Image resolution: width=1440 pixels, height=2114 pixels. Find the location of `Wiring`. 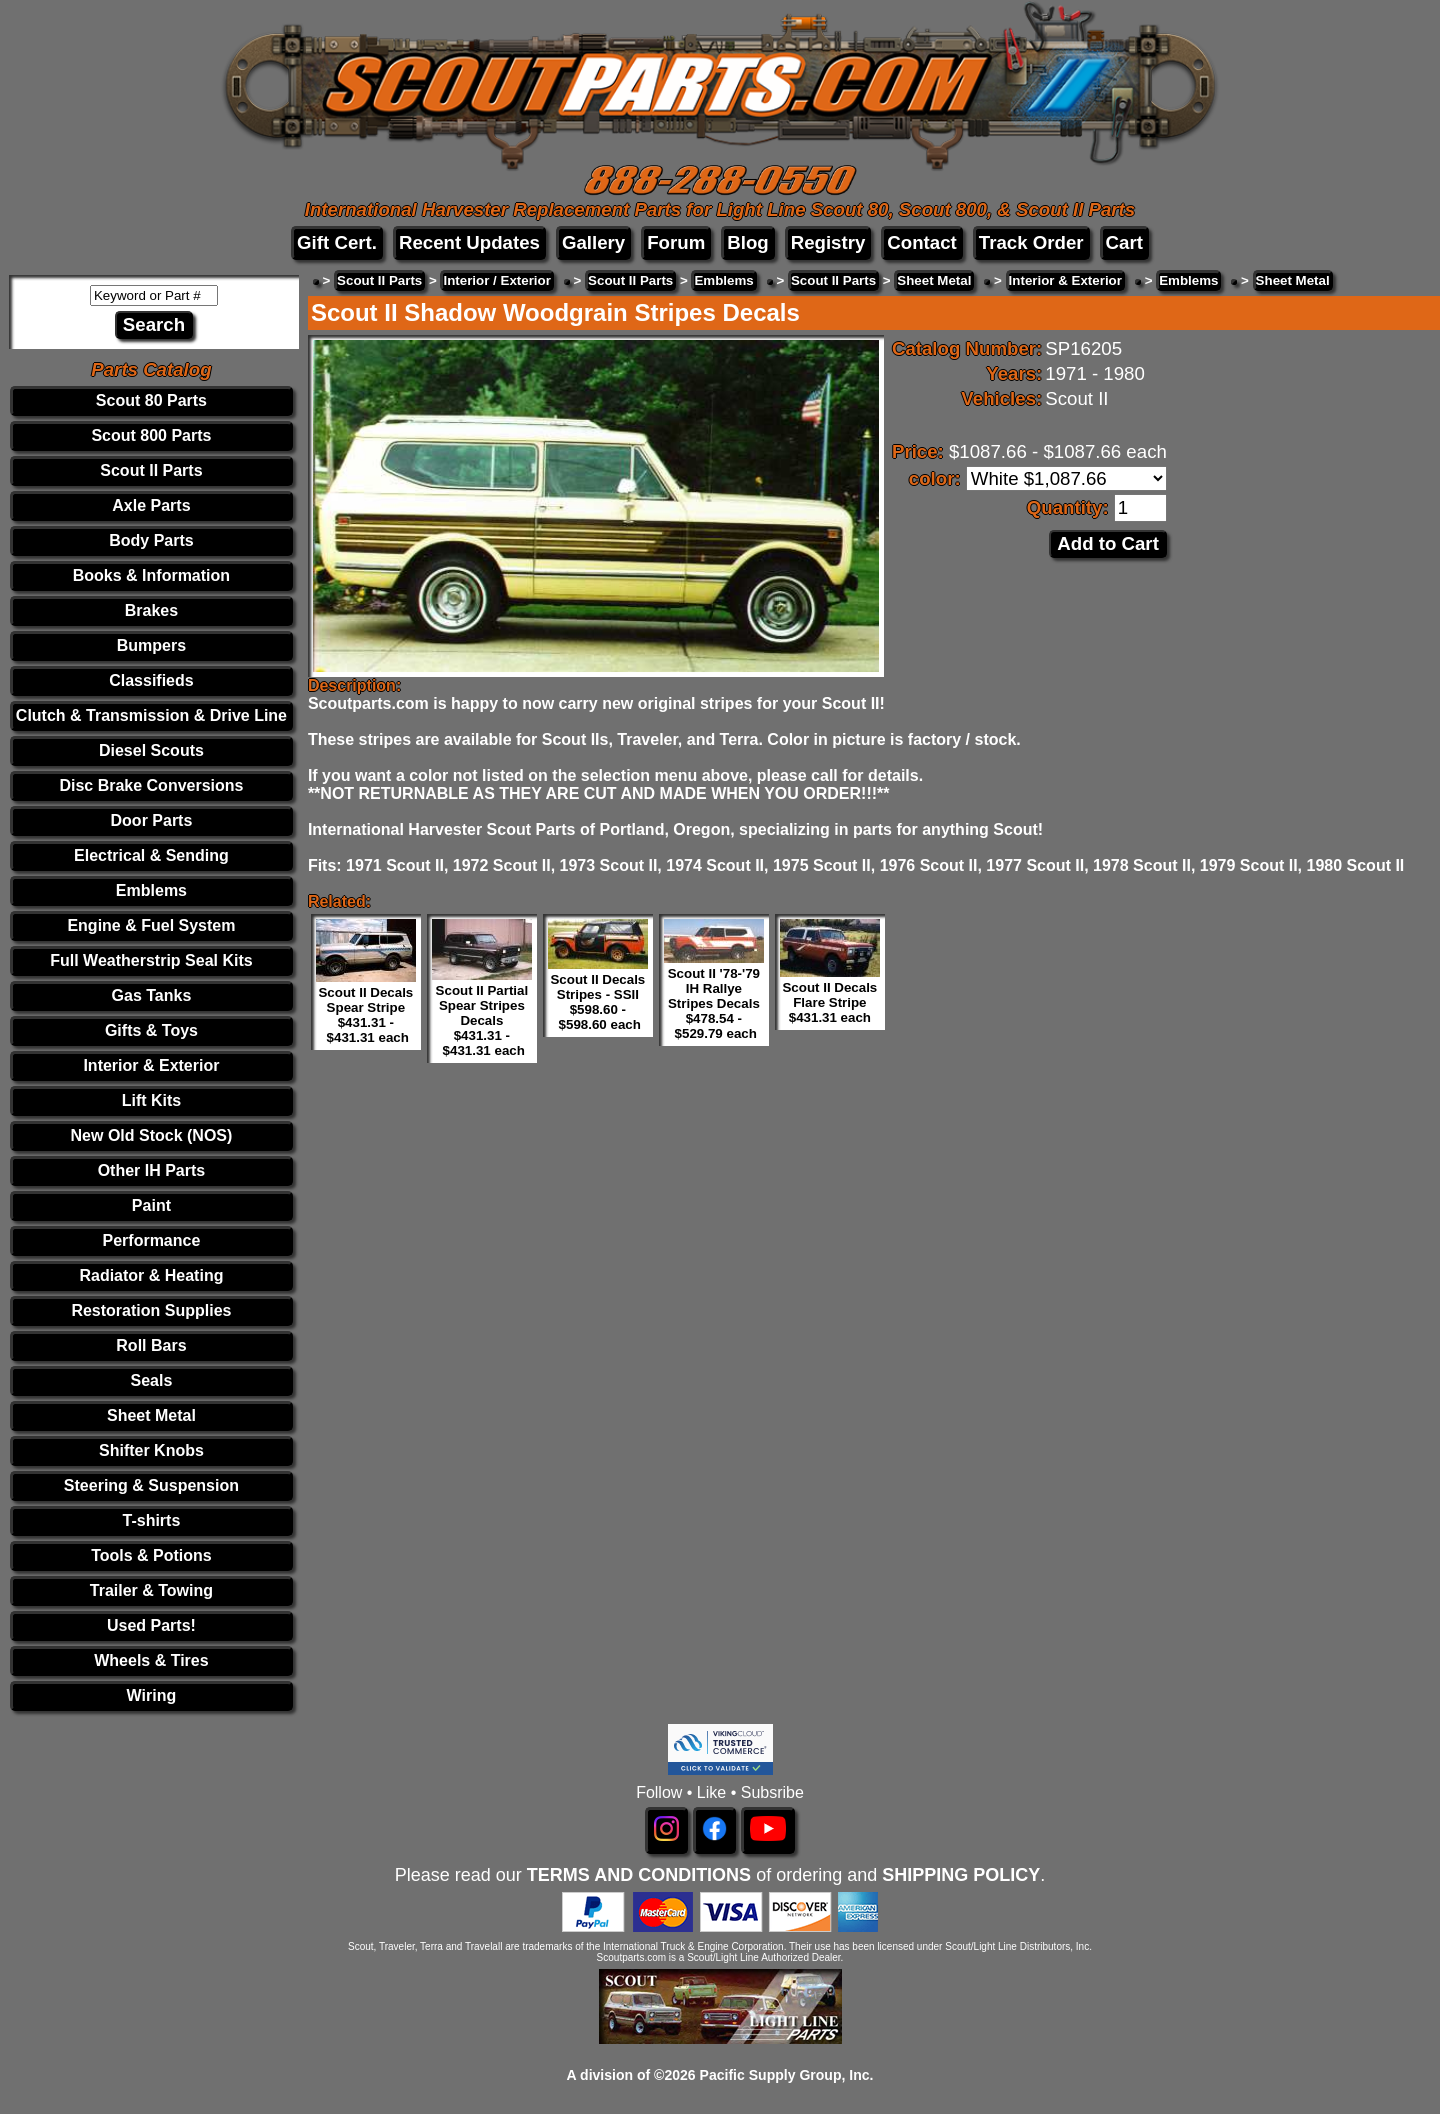

Wiring is located at coordinates (152, 1695).